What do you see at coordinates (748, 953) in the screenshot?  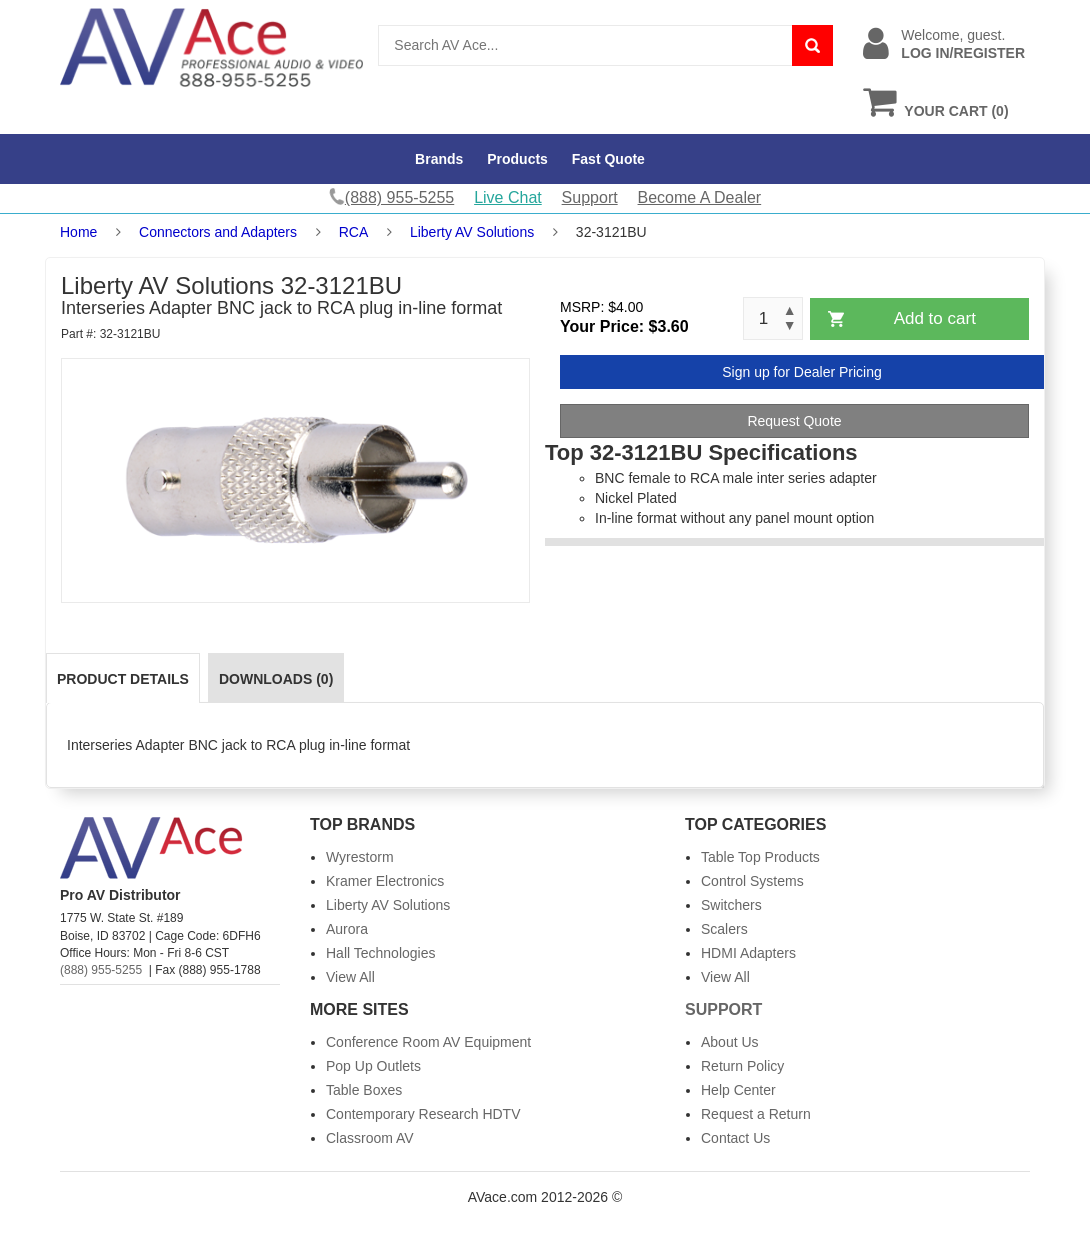 I see `HDMI Adapters` at bounding box center [748, 953].